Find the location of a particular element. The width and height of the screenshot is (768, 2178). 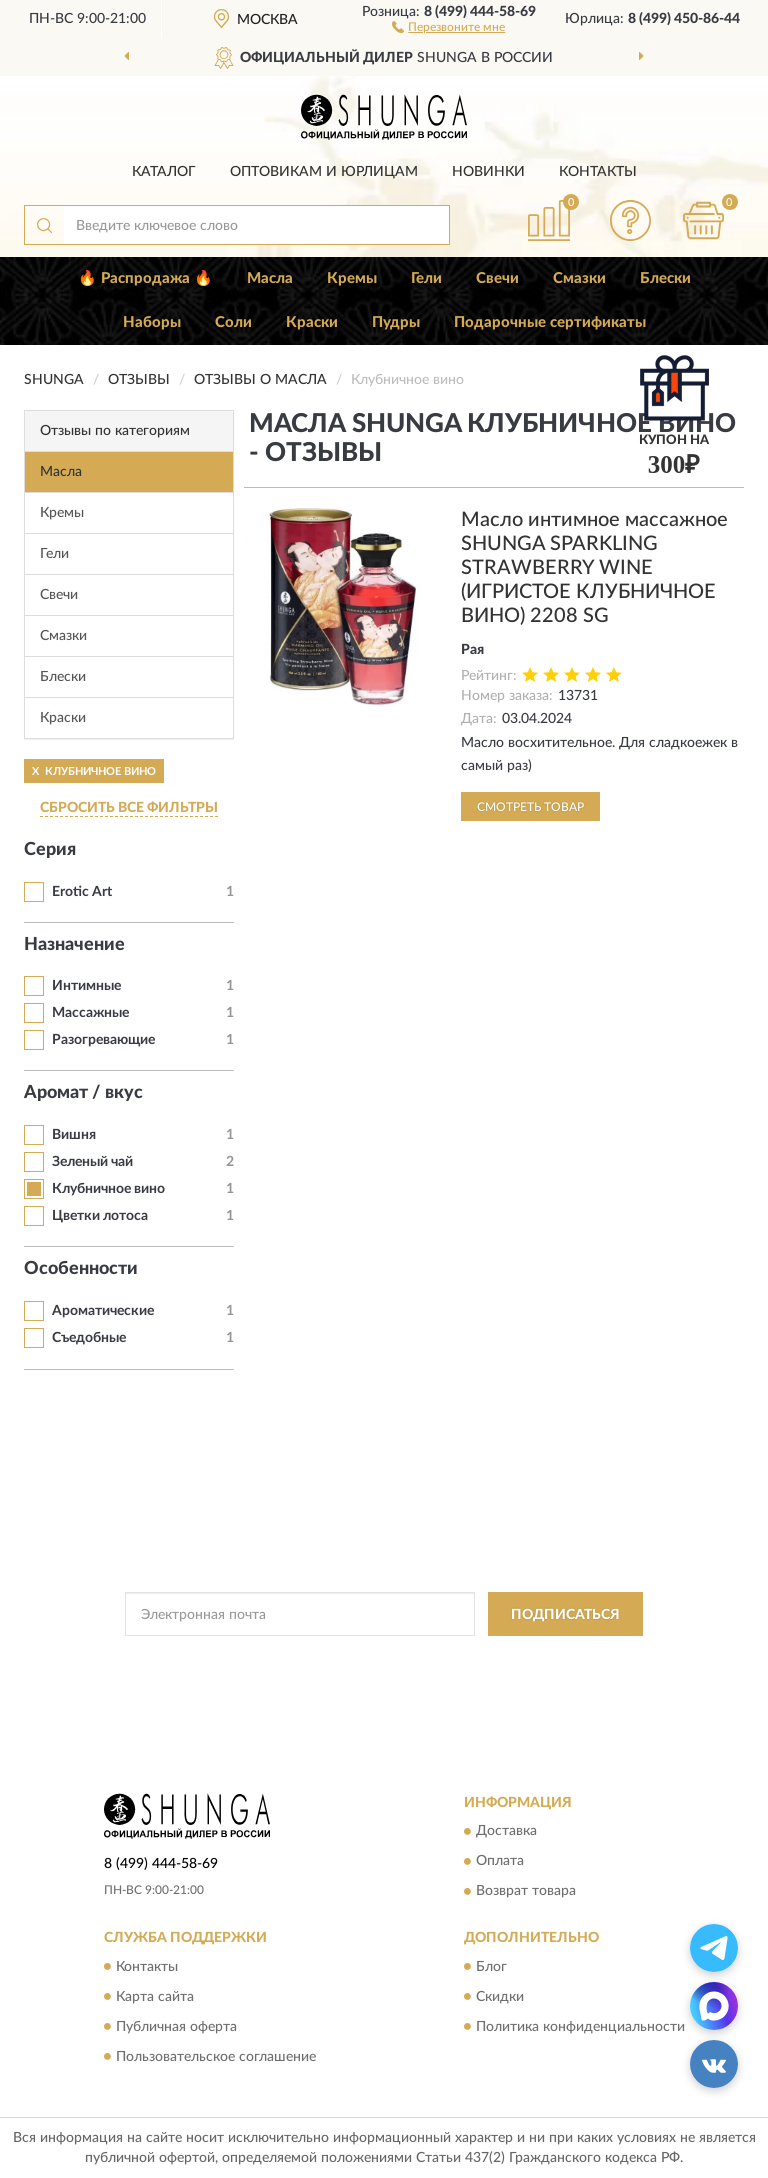

Условиями пользования is located at coordinates (362, 1677).